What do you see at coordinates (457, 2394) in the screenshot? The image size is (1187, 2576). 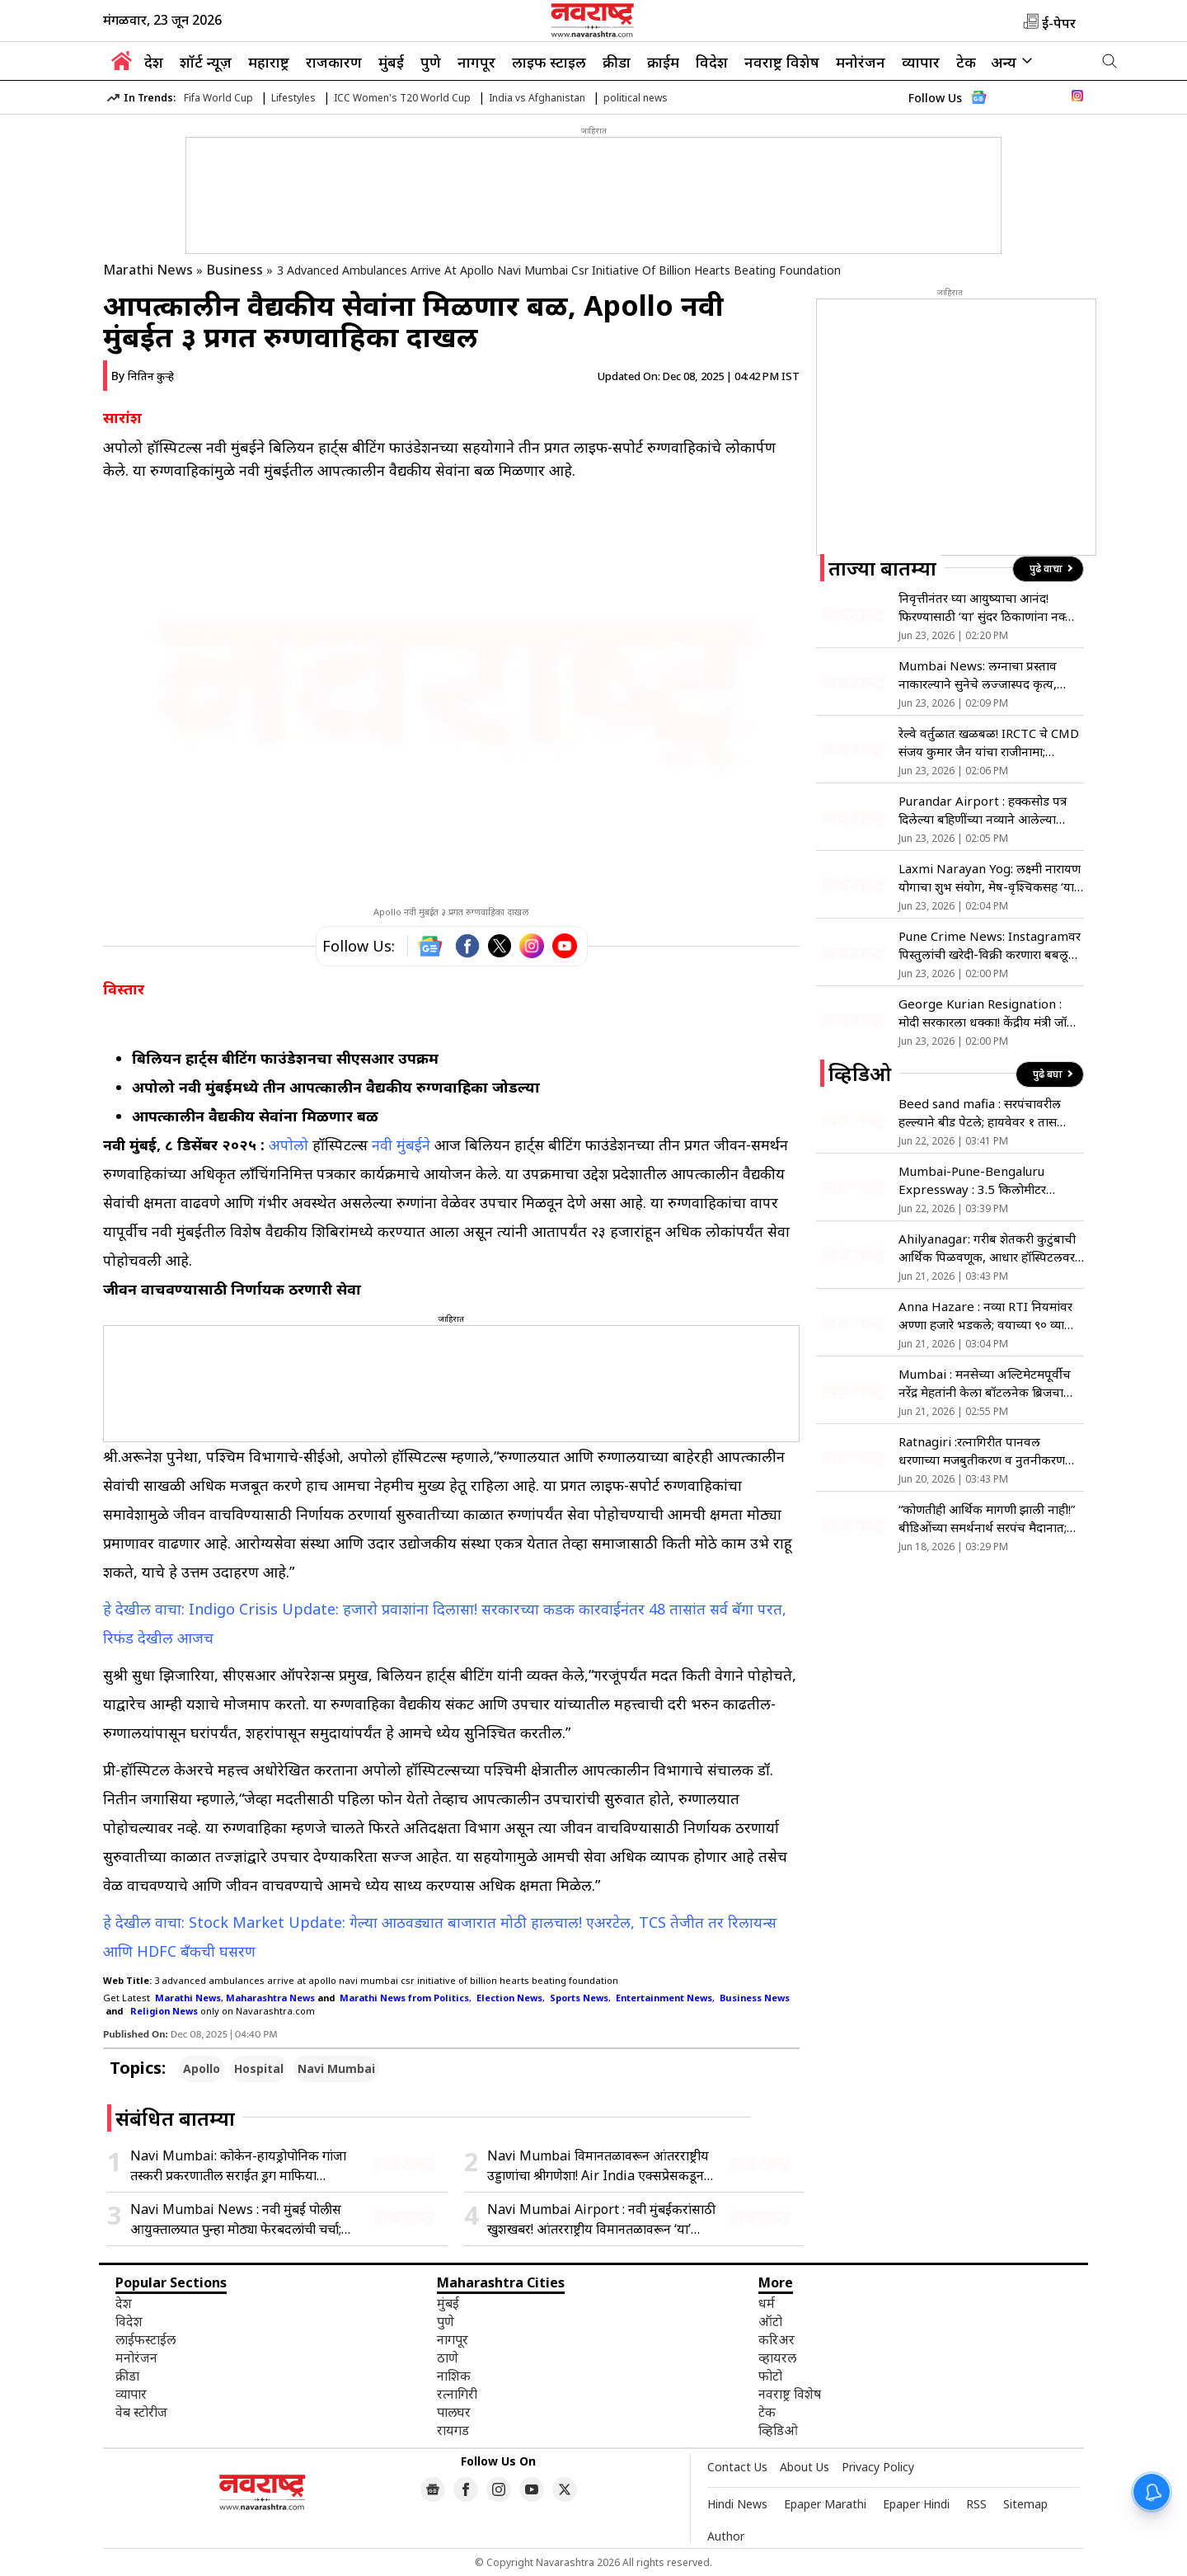 I see `रत्नागिरी` at bounding box center [457, 2394].